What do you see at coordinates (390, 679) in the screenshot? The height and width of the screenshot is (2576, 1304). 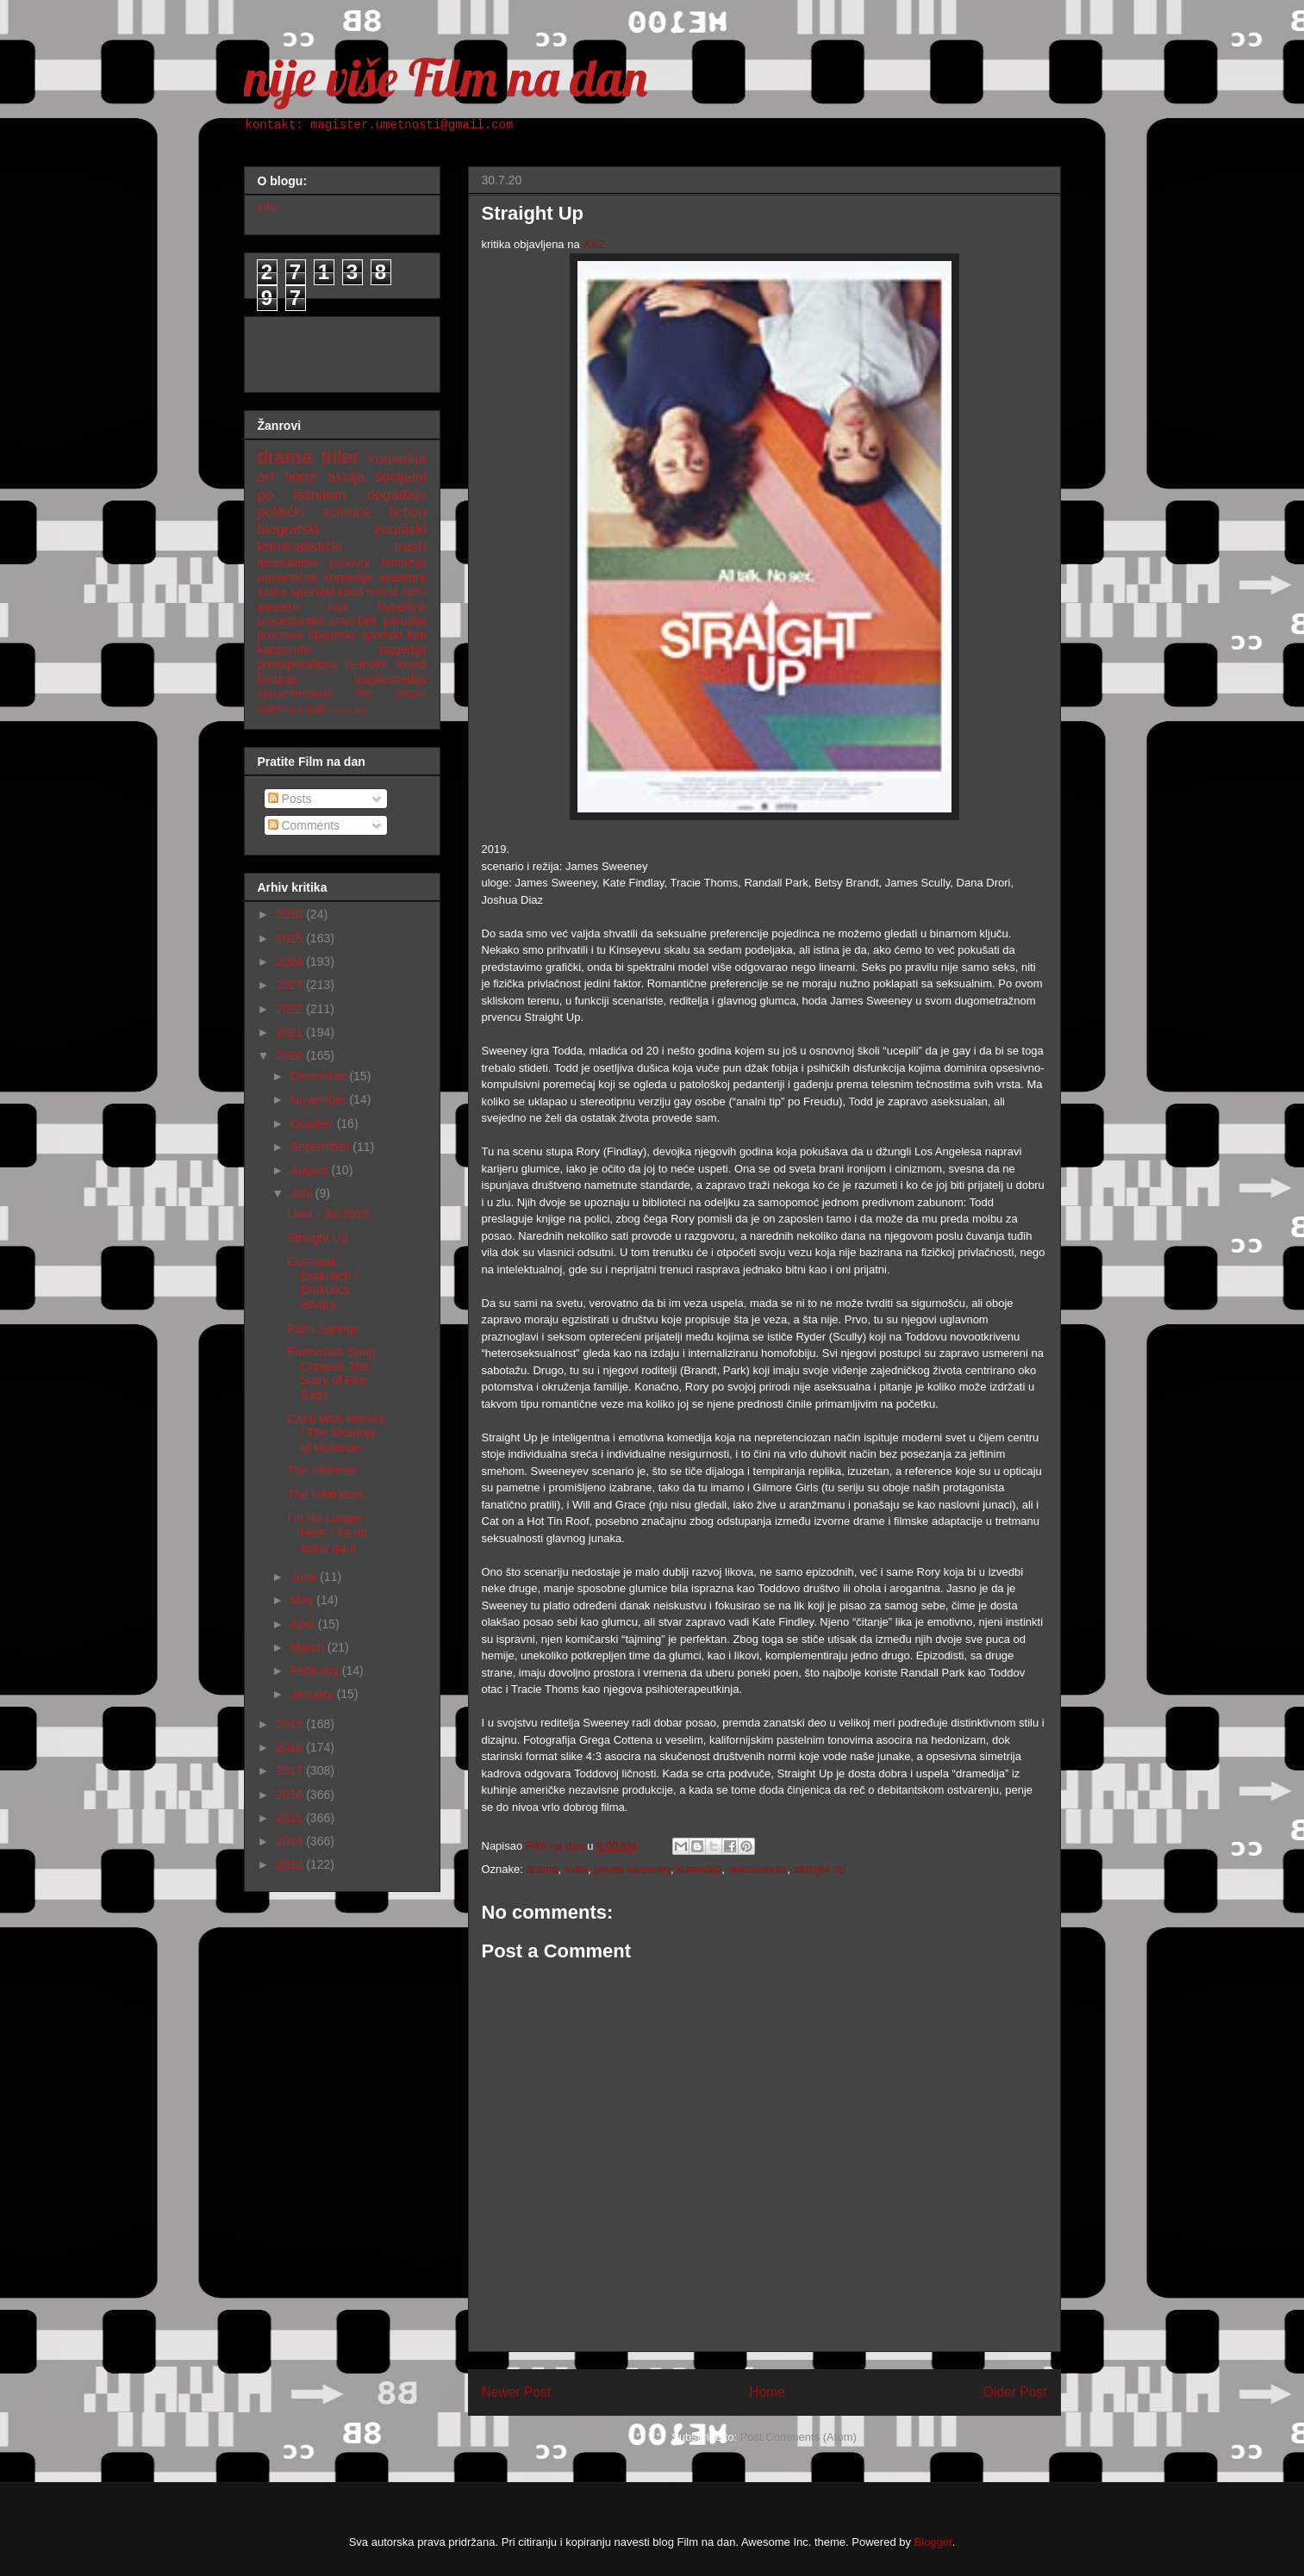 I see `tragikomedija` at bounding box center [390, 679].